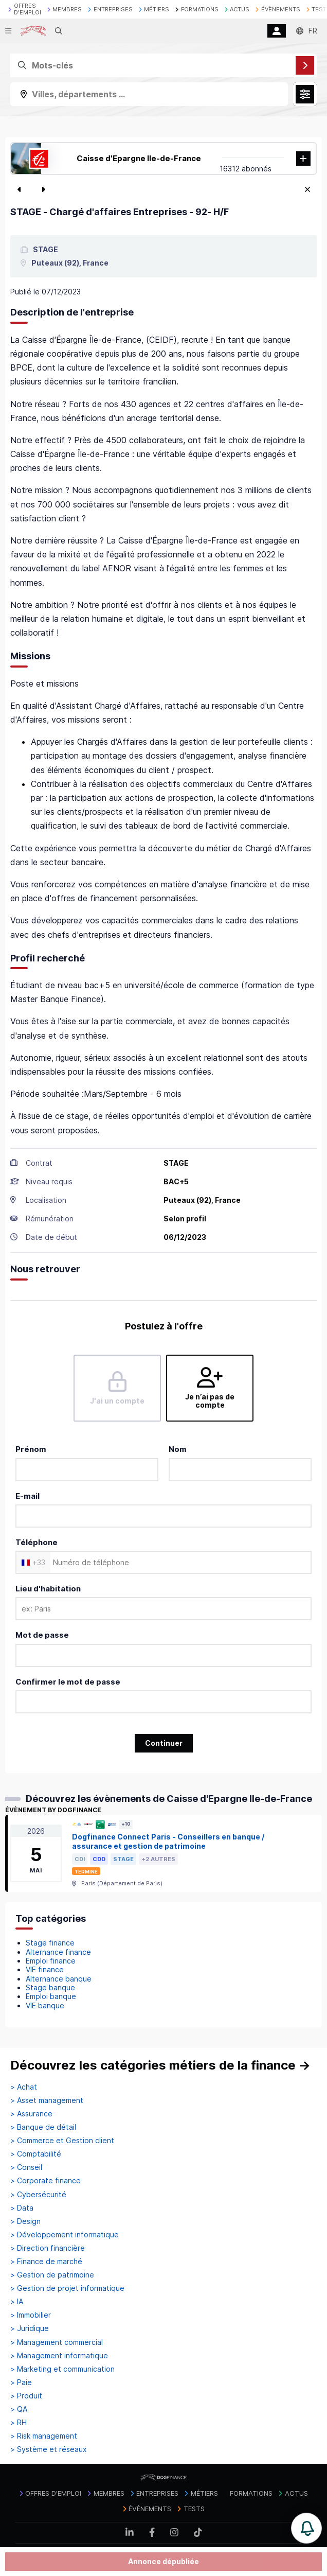 This screenshot has height=2576, width=327. I want to click on > Gestion de projet informatique, so click(67, 2288).